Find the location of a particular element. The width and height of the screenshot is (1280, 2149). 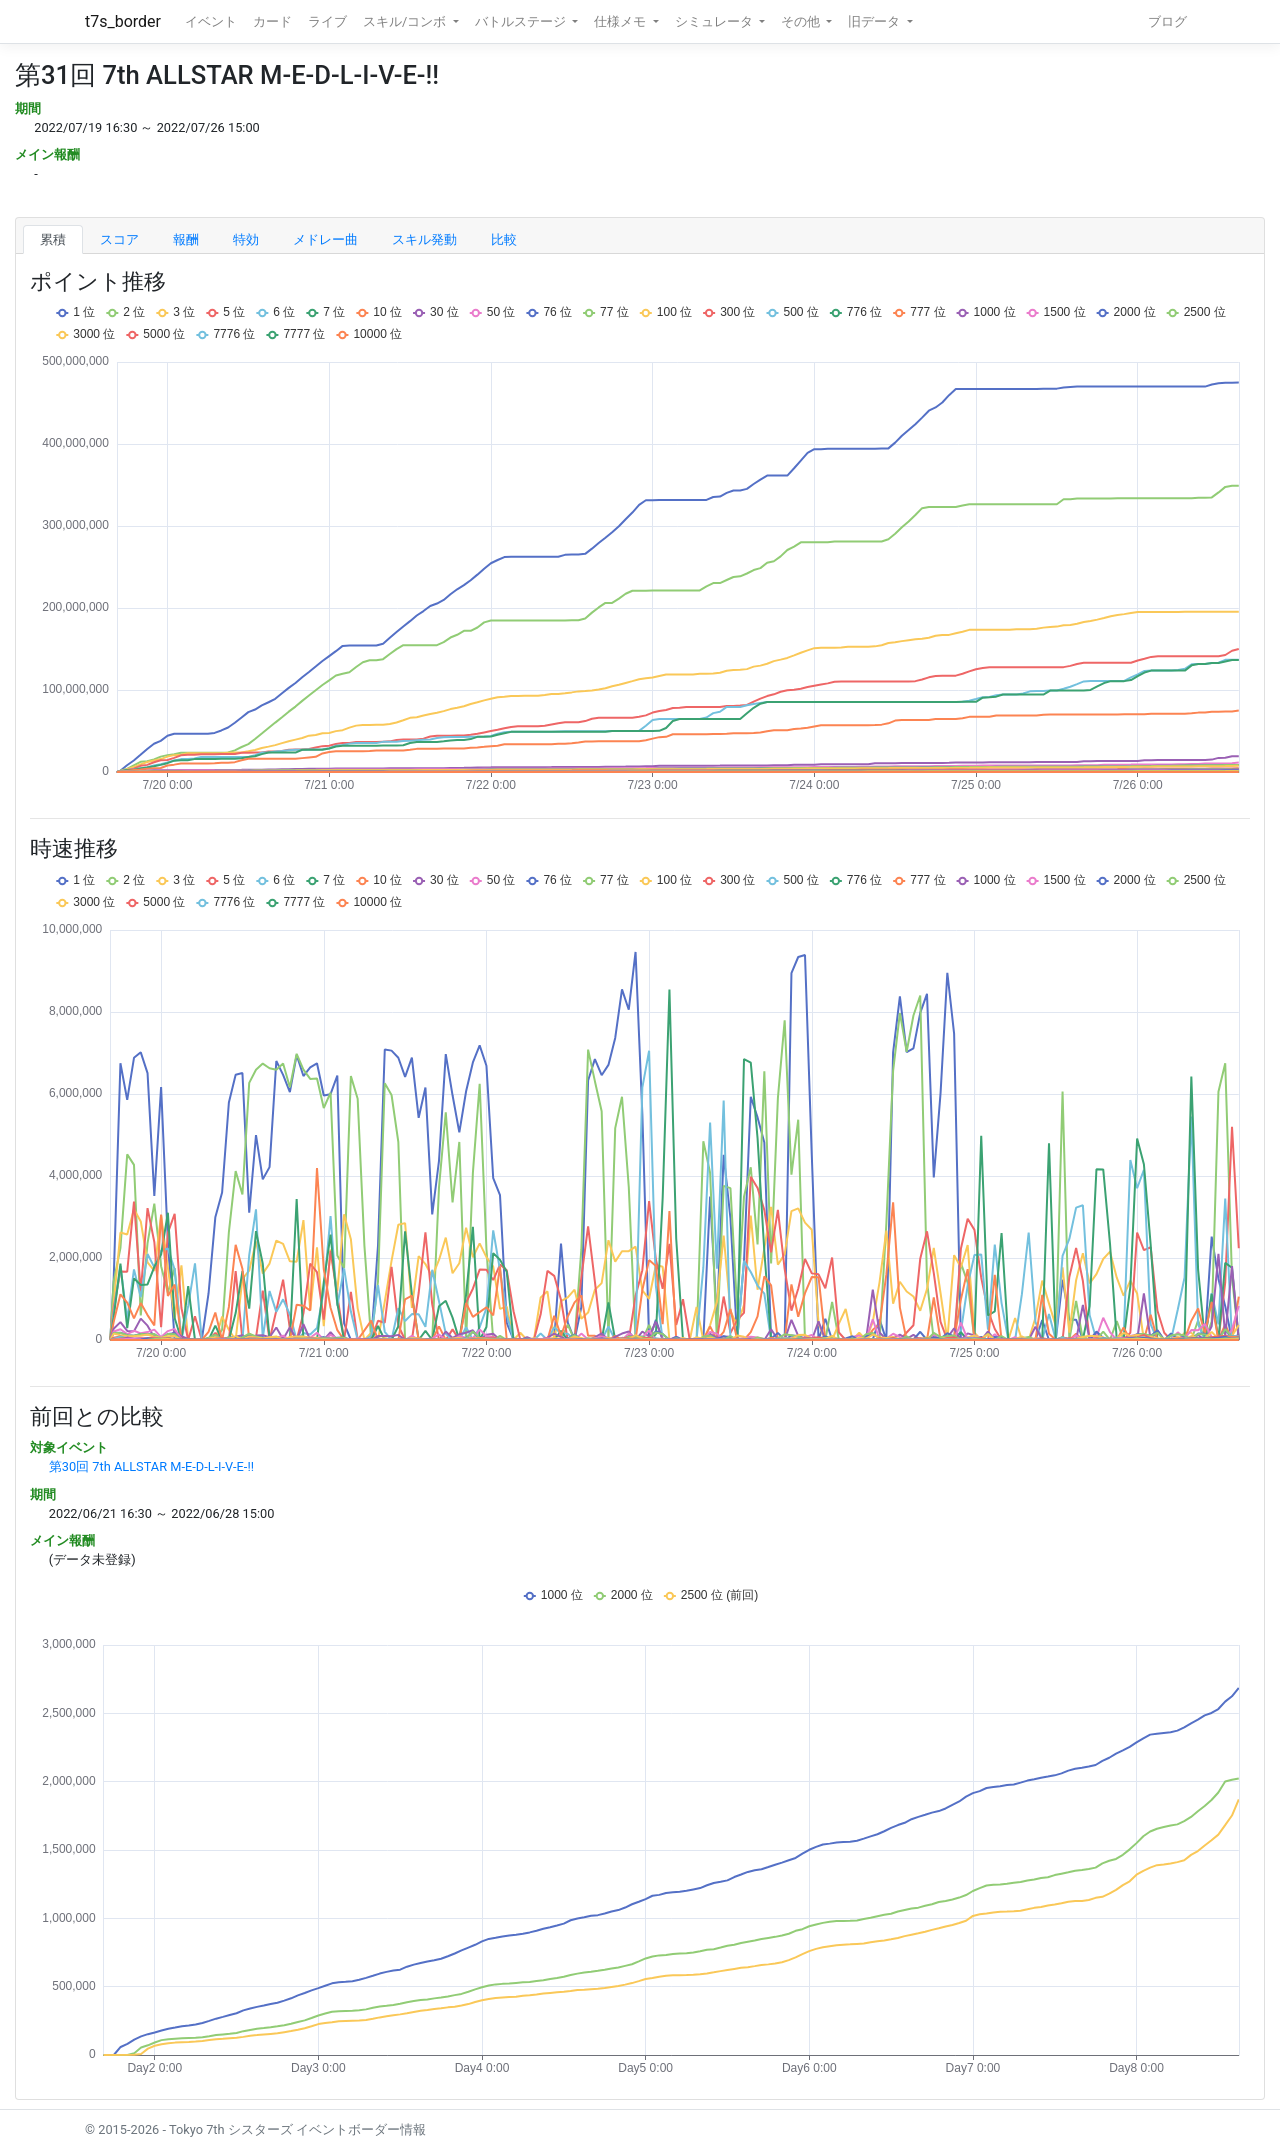

報酬 is located at coordinates (186, 239).